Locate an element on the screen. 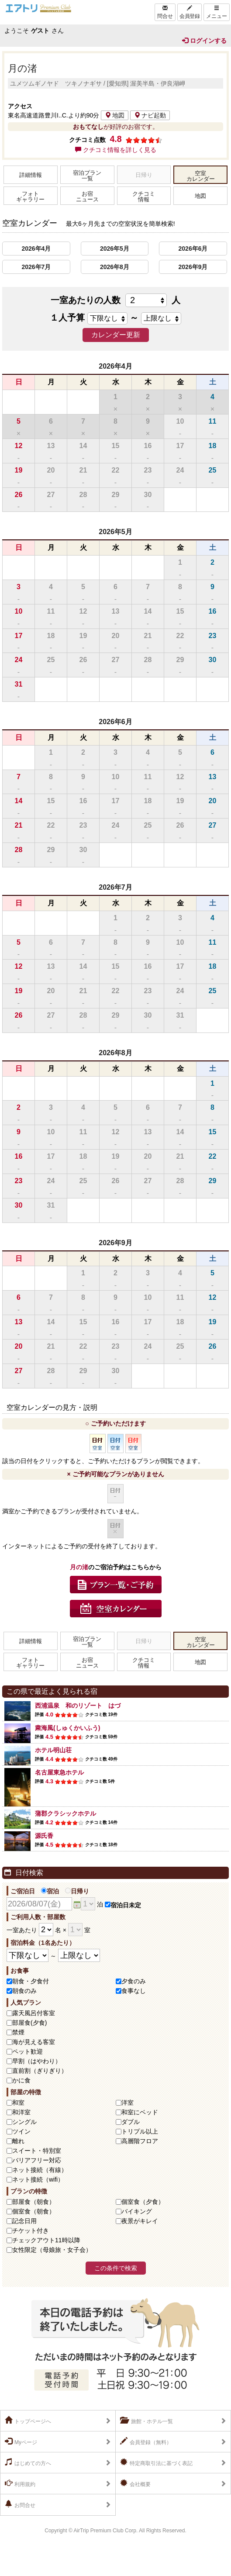  和室にベッド is located at coordinates (139, 2112).